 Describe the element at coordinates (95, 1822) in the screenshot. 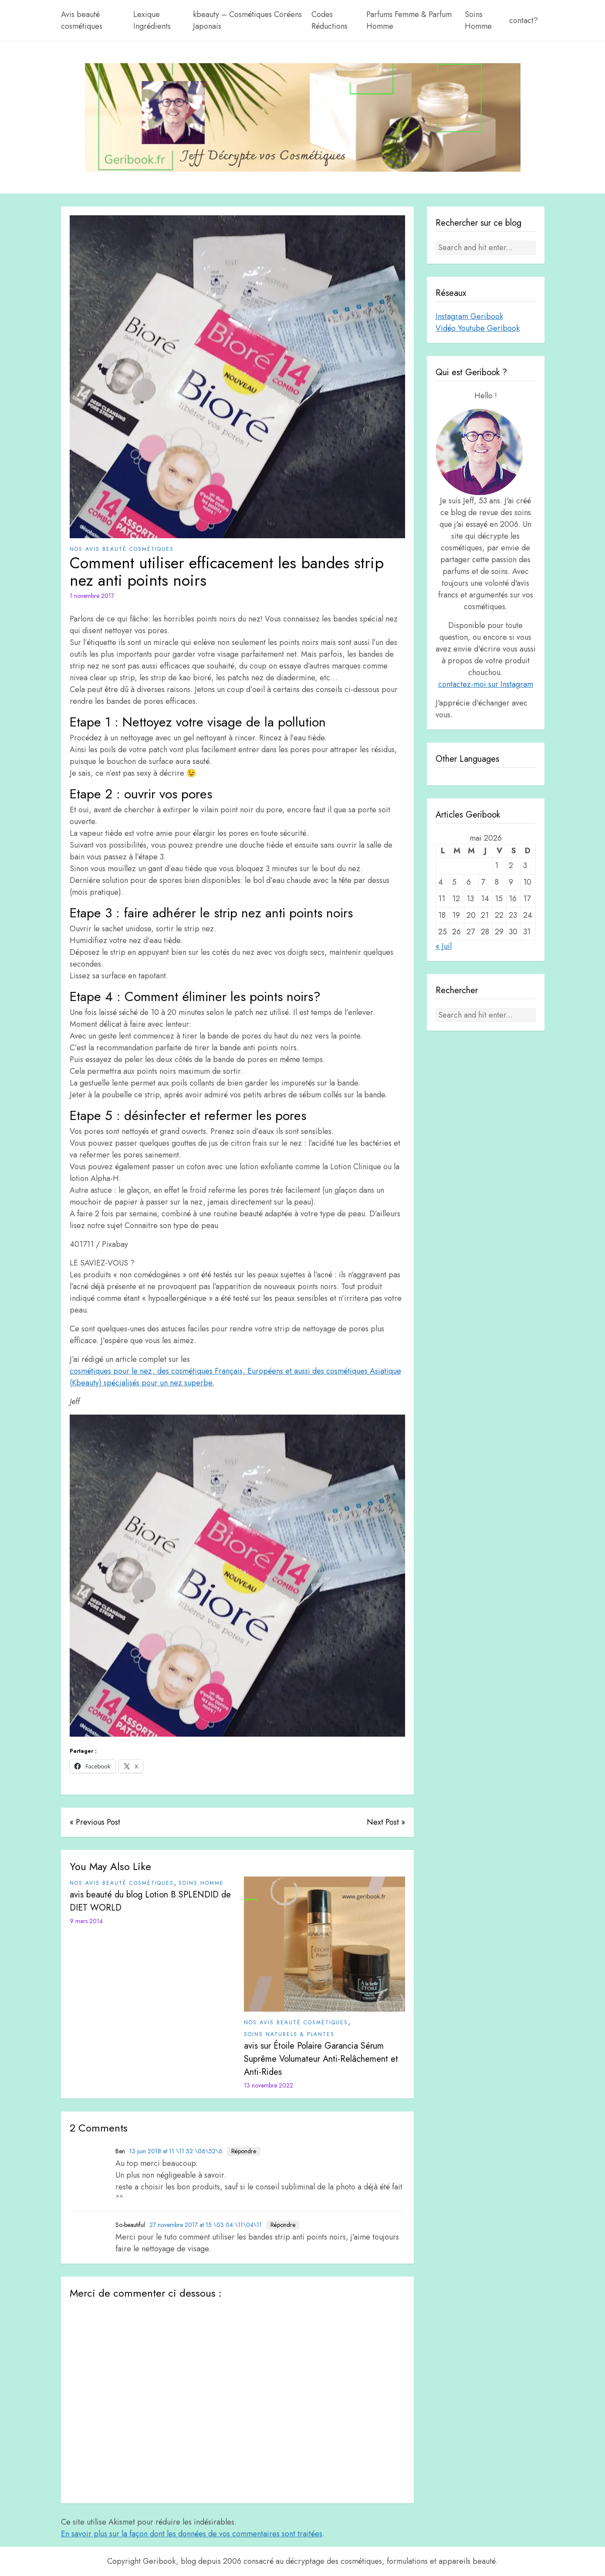

I see `« Previous Post` at that location.